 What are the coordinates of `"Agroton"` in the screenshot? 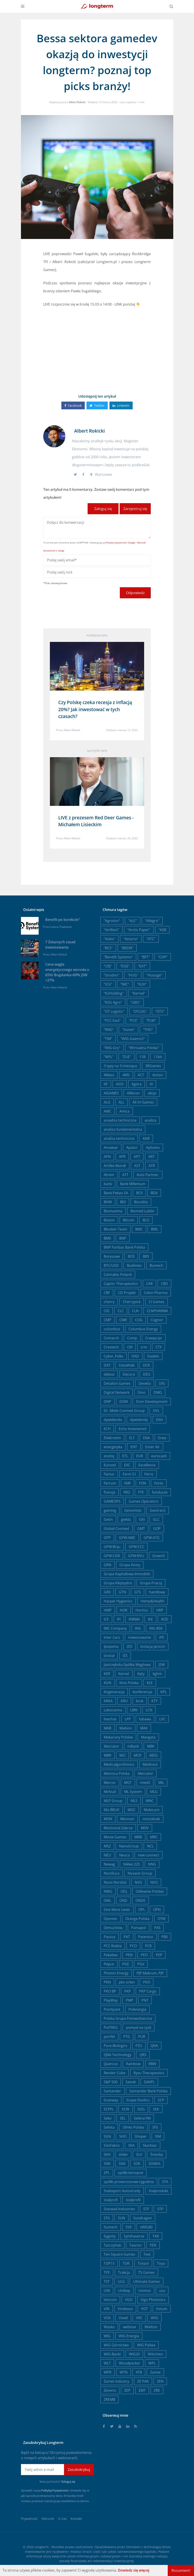 It's located at (112, 920).